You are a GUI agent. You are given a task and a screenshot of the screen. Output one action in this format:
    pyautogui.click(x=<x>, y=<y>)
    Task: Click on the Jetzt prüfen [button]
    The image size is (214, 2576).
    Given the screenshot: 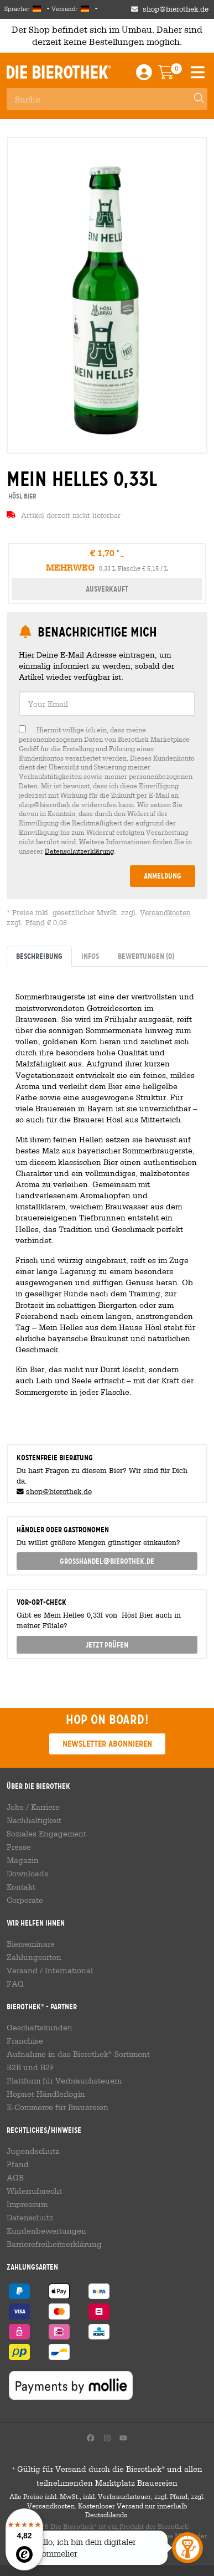 What is the action you would take?
    pyautogui.click(x=107, y=1644)
    